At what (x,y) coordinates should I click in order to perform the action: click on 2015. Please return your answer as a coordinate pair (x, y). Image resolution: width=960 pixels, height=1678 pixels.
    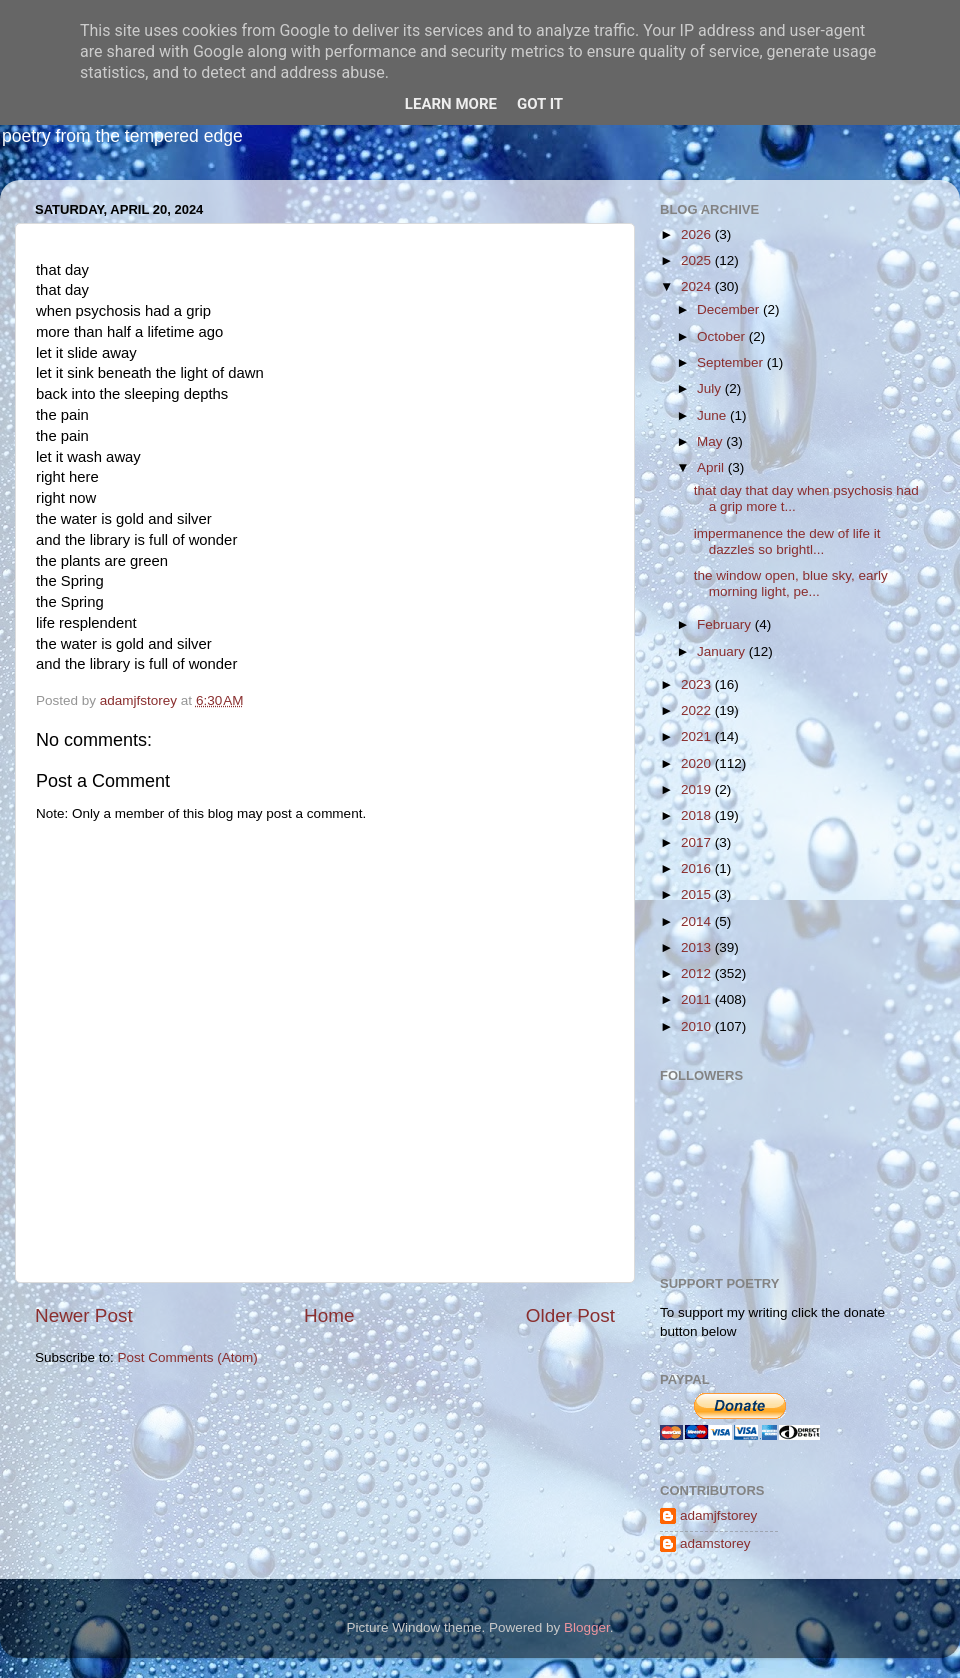
    Looking at the image, I should click on (698, 894).